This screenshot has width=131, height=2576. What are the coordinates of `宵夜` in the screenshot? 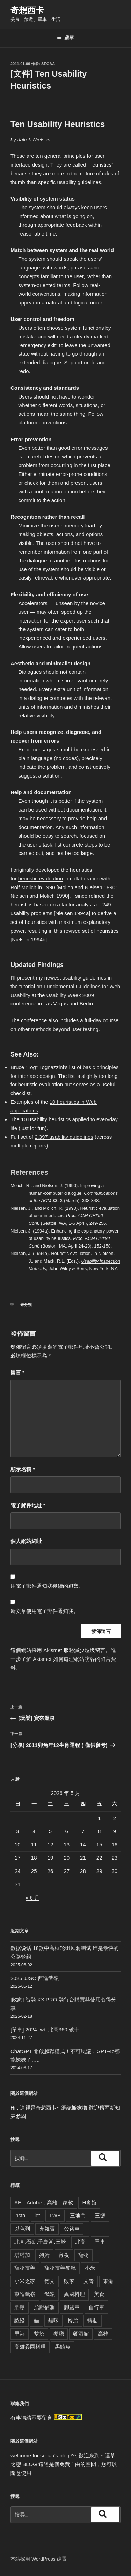 It's located at (64, 2255).